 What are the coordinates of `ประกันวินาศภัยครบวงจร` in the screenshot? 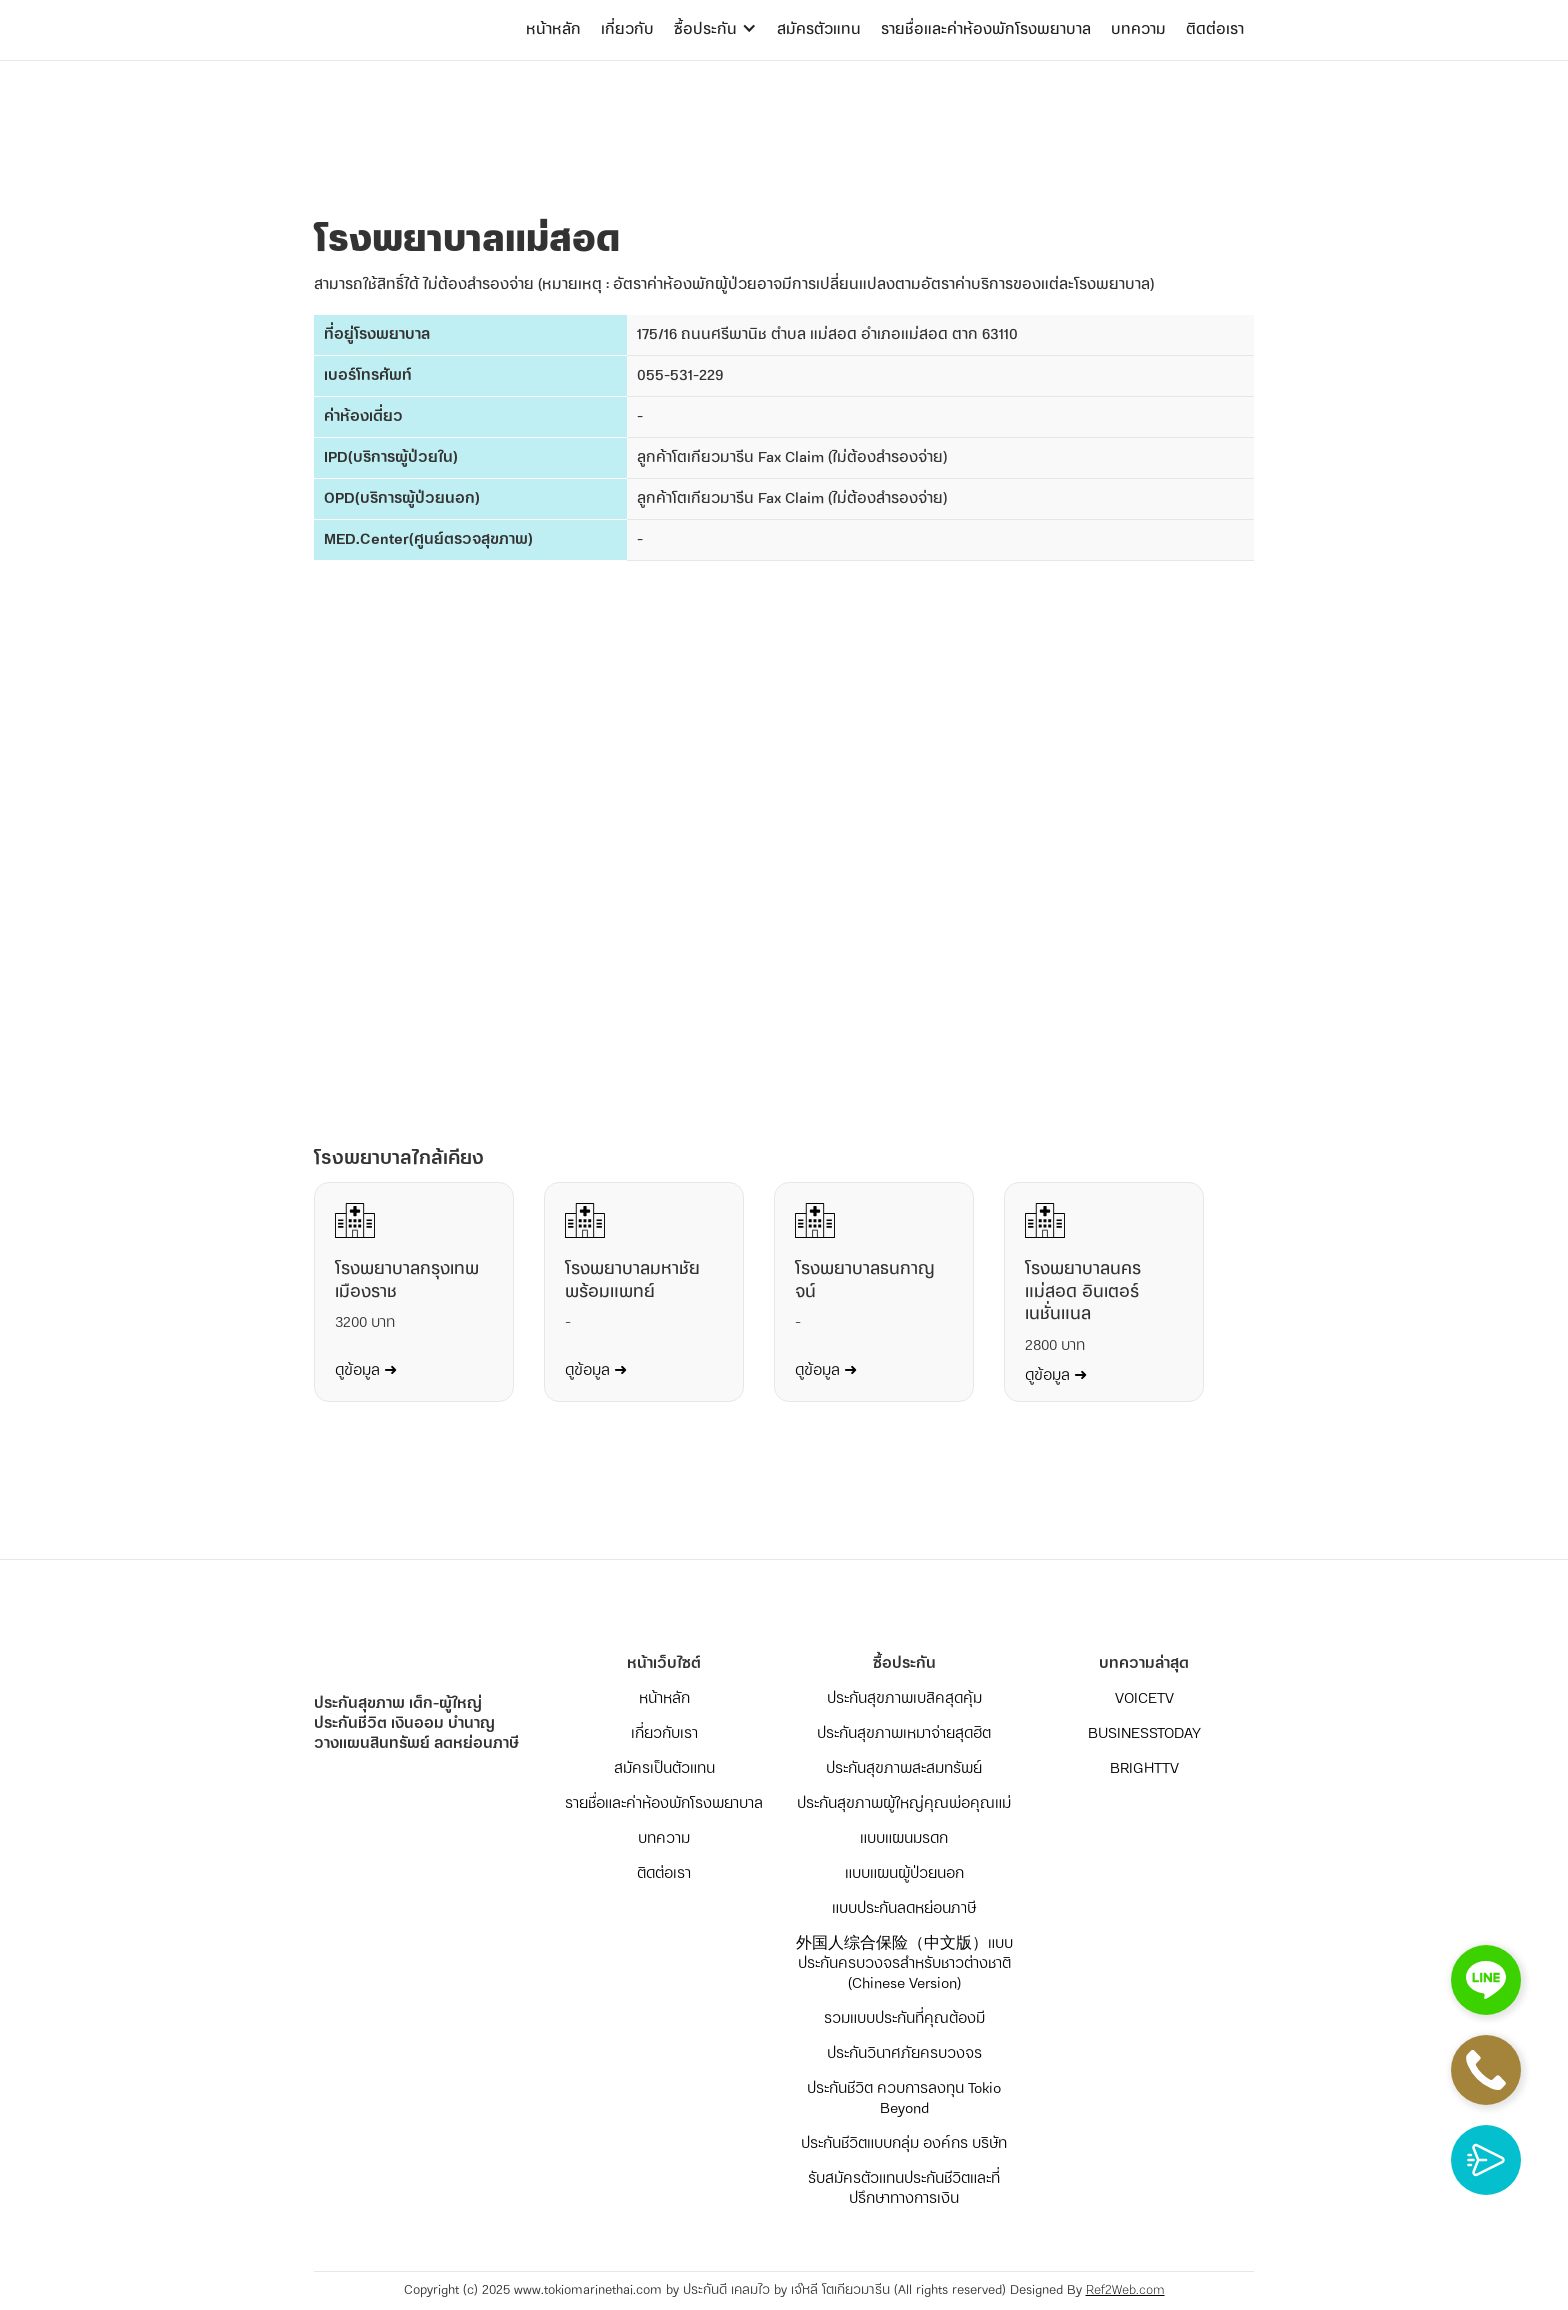 It's located at (904, 2054).